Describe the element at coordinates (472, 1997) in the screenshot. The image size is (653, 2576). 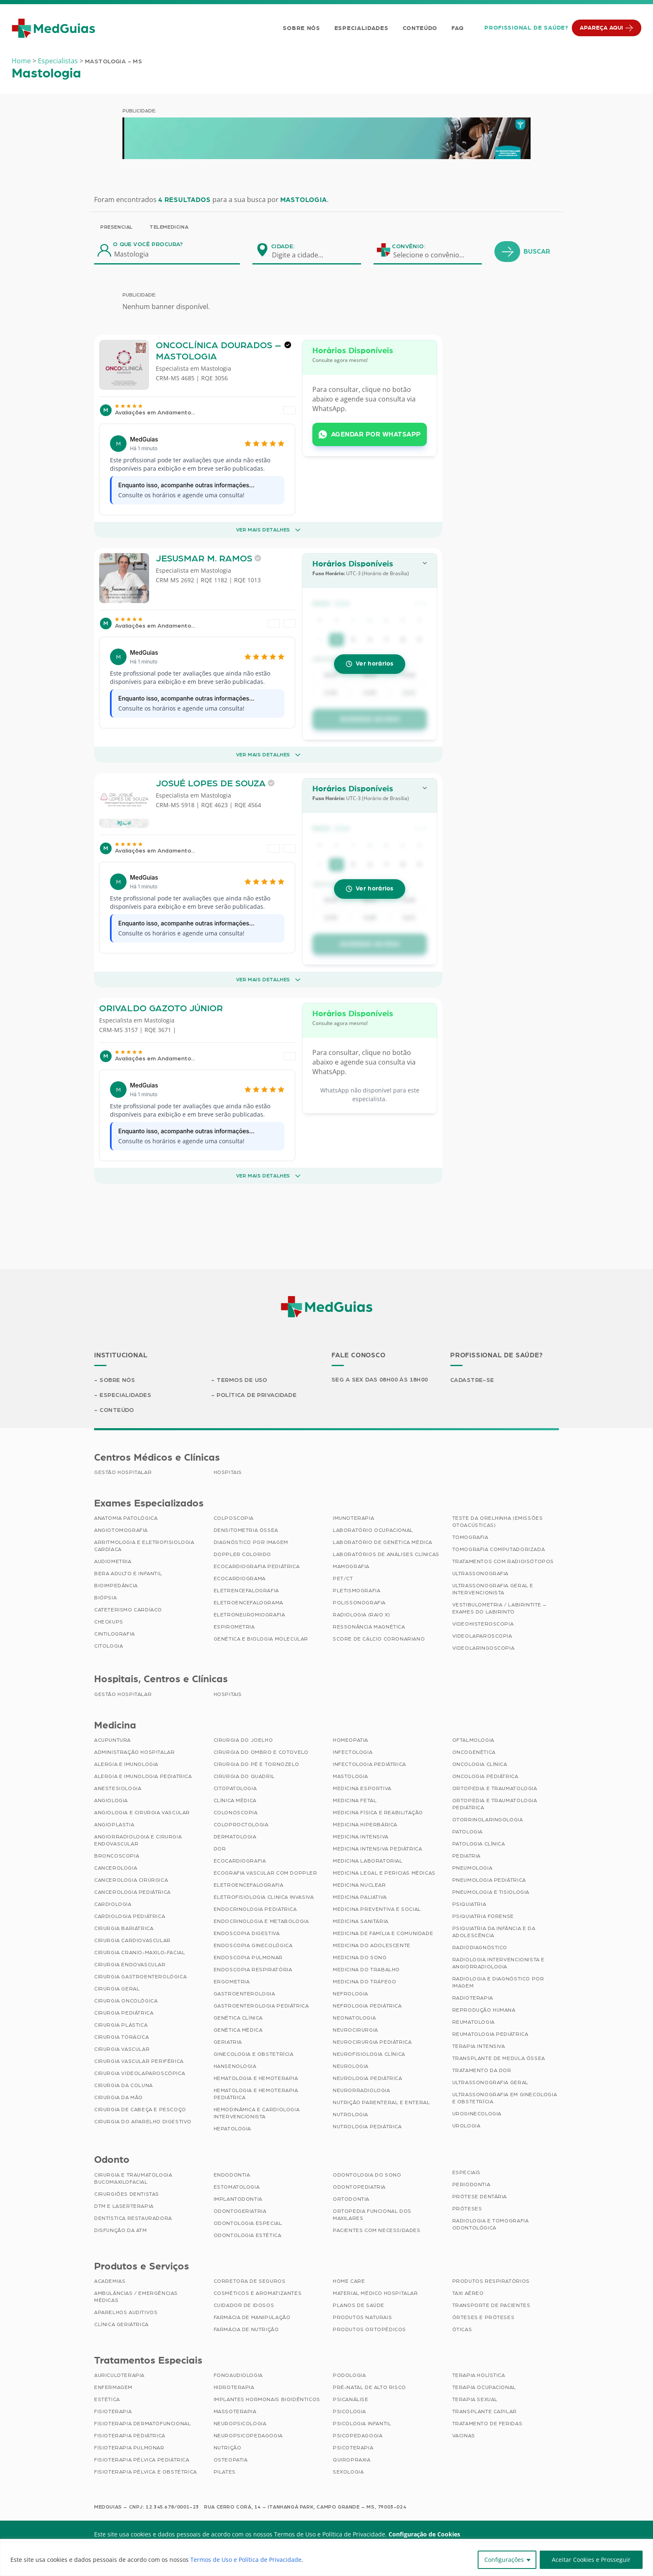
I see `Radioterapia` at that location.